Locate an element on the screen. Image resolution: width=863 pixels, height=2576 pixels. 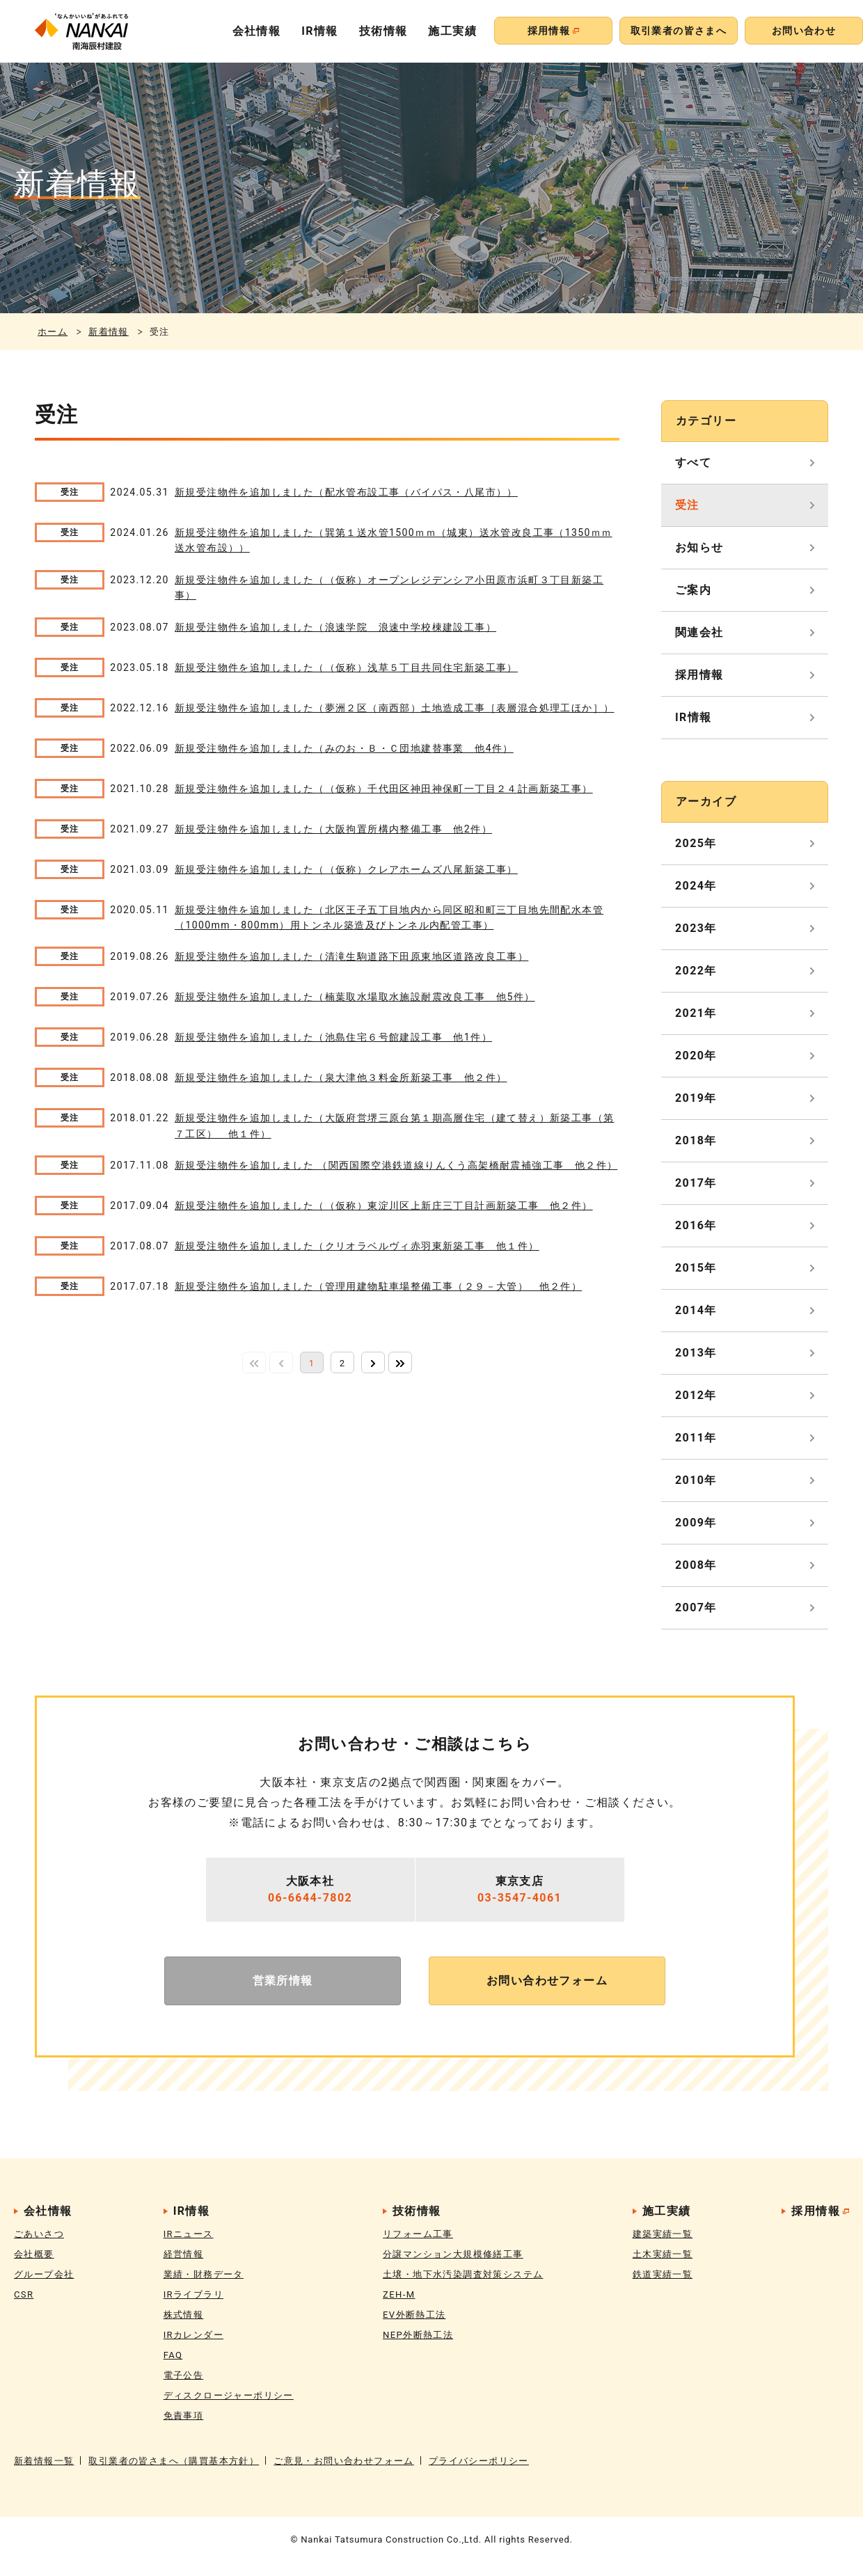
営業所情報 is located at coordinates (283, 1980).